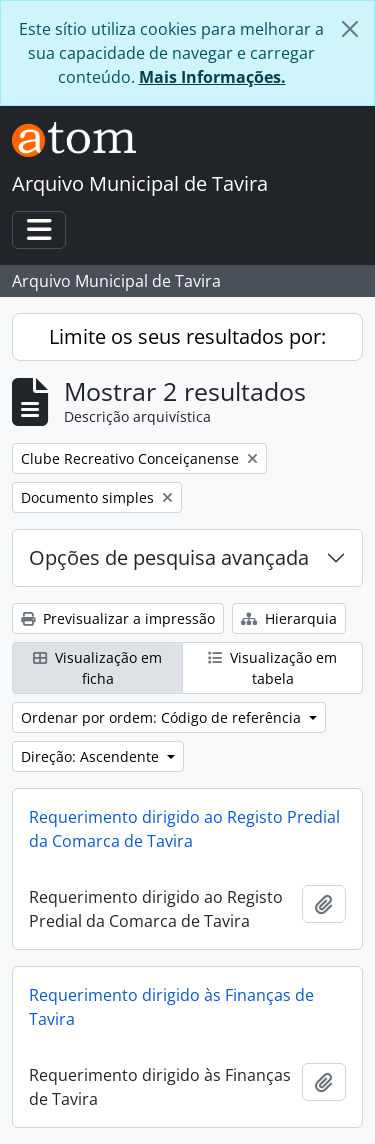 The width and height of the screenshot is (375, 1144). I want to click on Limite os seus resultados por:, so click(187, 336).